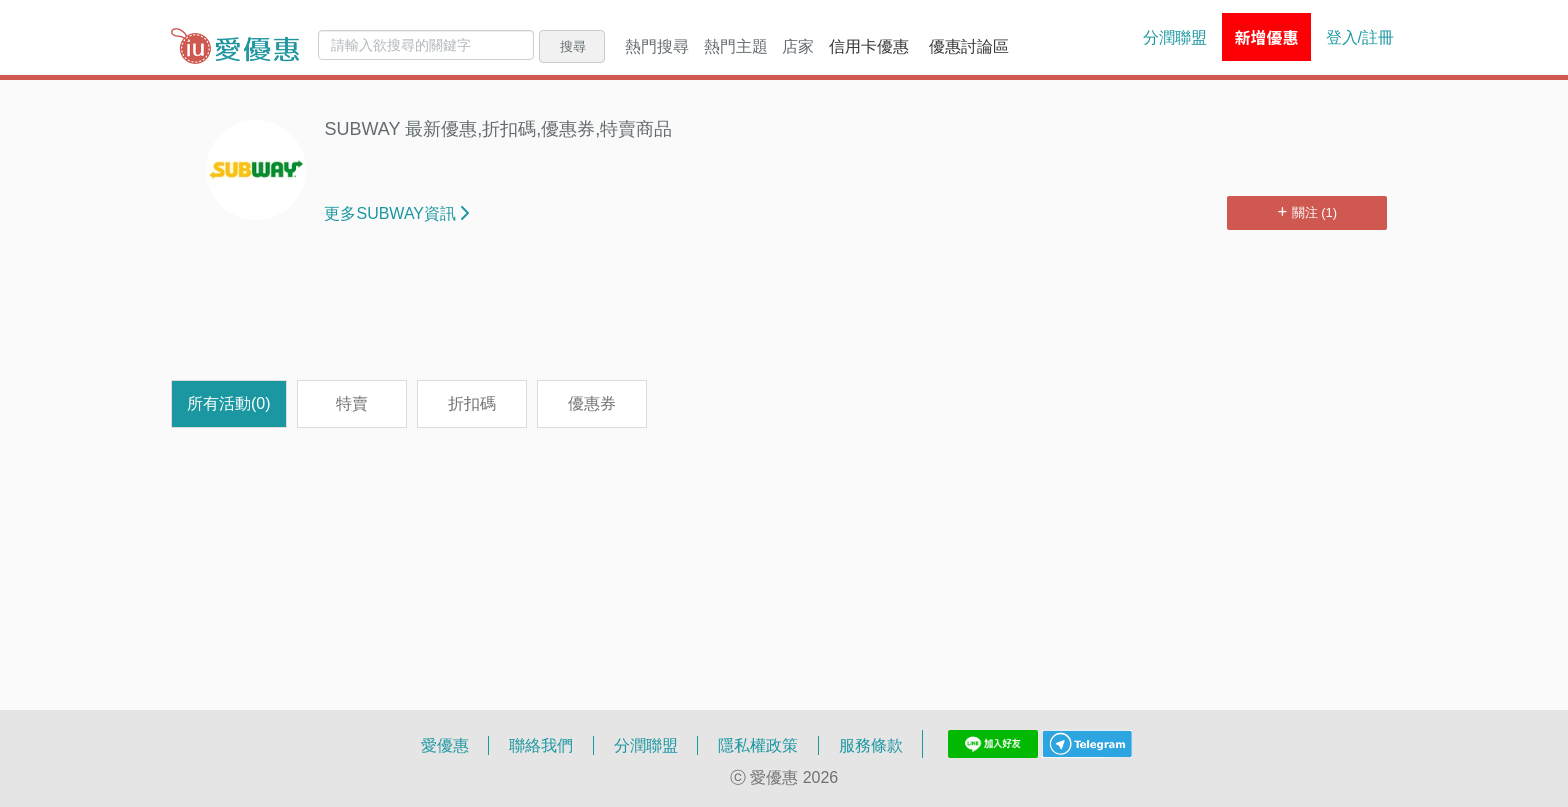  Describe the element at coordinates (352, 403) in the screenshot. I see `特賣` at that location.